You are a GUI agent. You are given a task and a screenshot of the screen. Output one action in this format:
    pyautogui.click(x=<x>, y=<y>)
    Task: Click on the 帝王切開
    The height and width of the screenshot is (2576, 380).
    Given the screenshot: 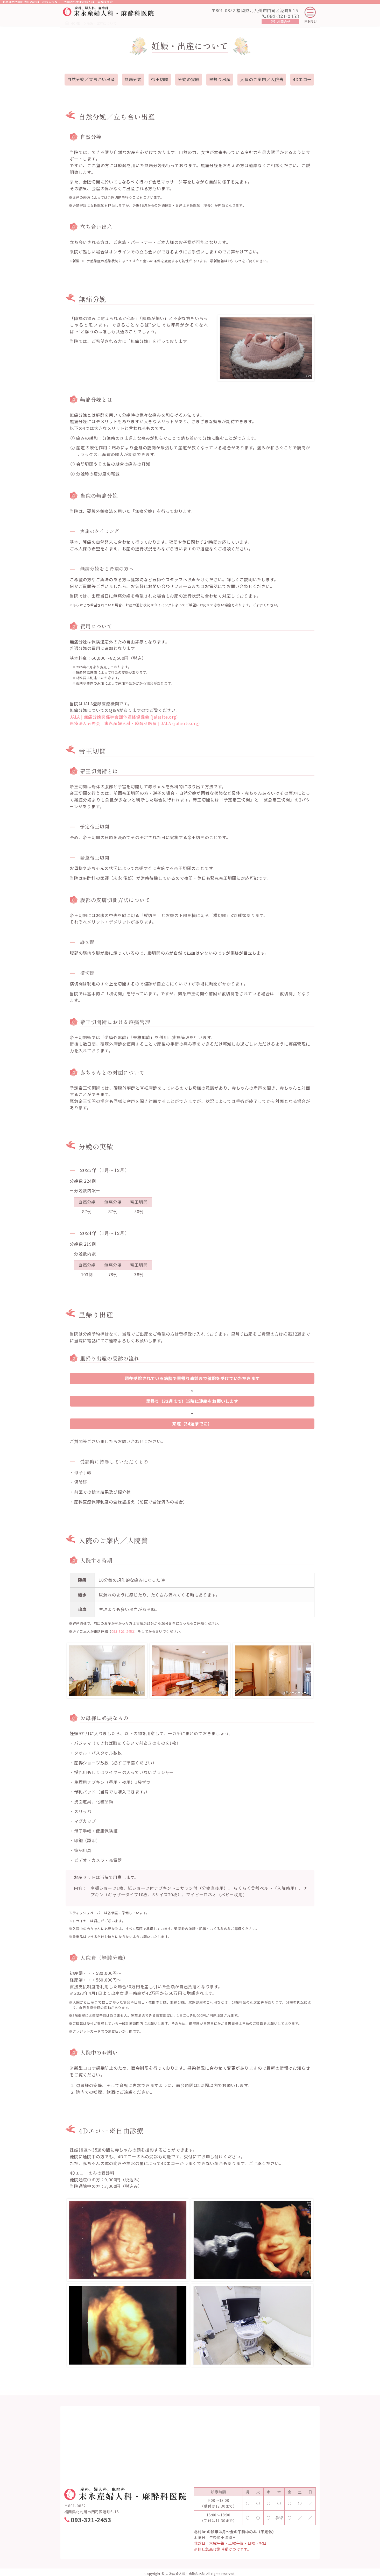 What is the action you would take?
    pyautogui.click(x=159, y=79)
    